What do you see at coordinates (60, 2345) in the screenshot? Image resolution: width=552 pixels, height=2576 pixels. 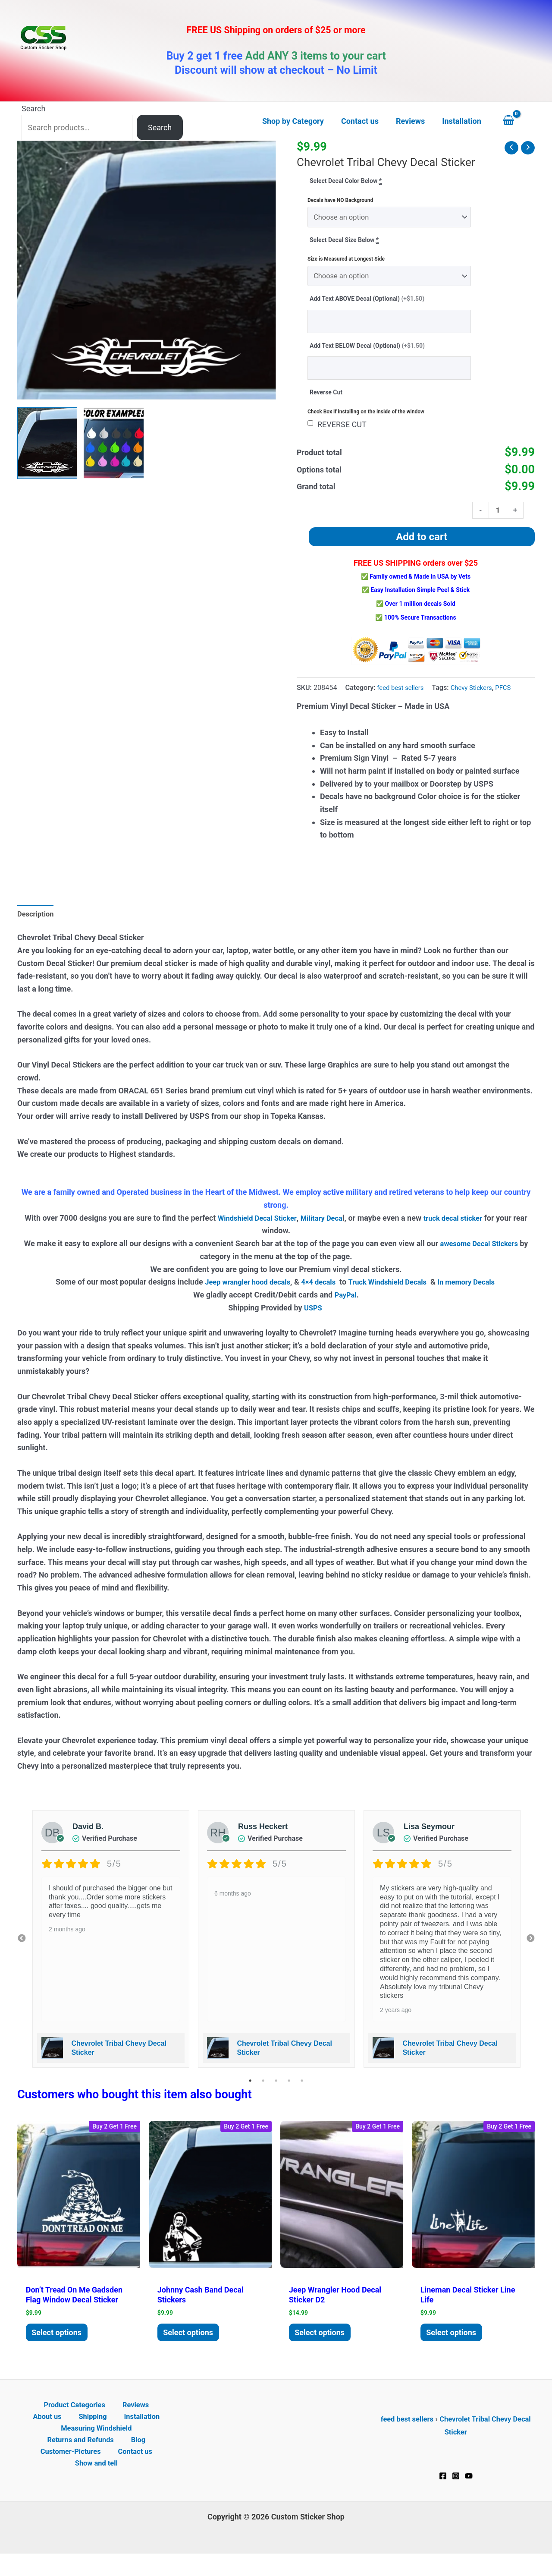 I see `Select options [Add to cart: “Don't tread on me Gadsden Flag Window Decal Sticker”]` at bounding box center [60, 2345].